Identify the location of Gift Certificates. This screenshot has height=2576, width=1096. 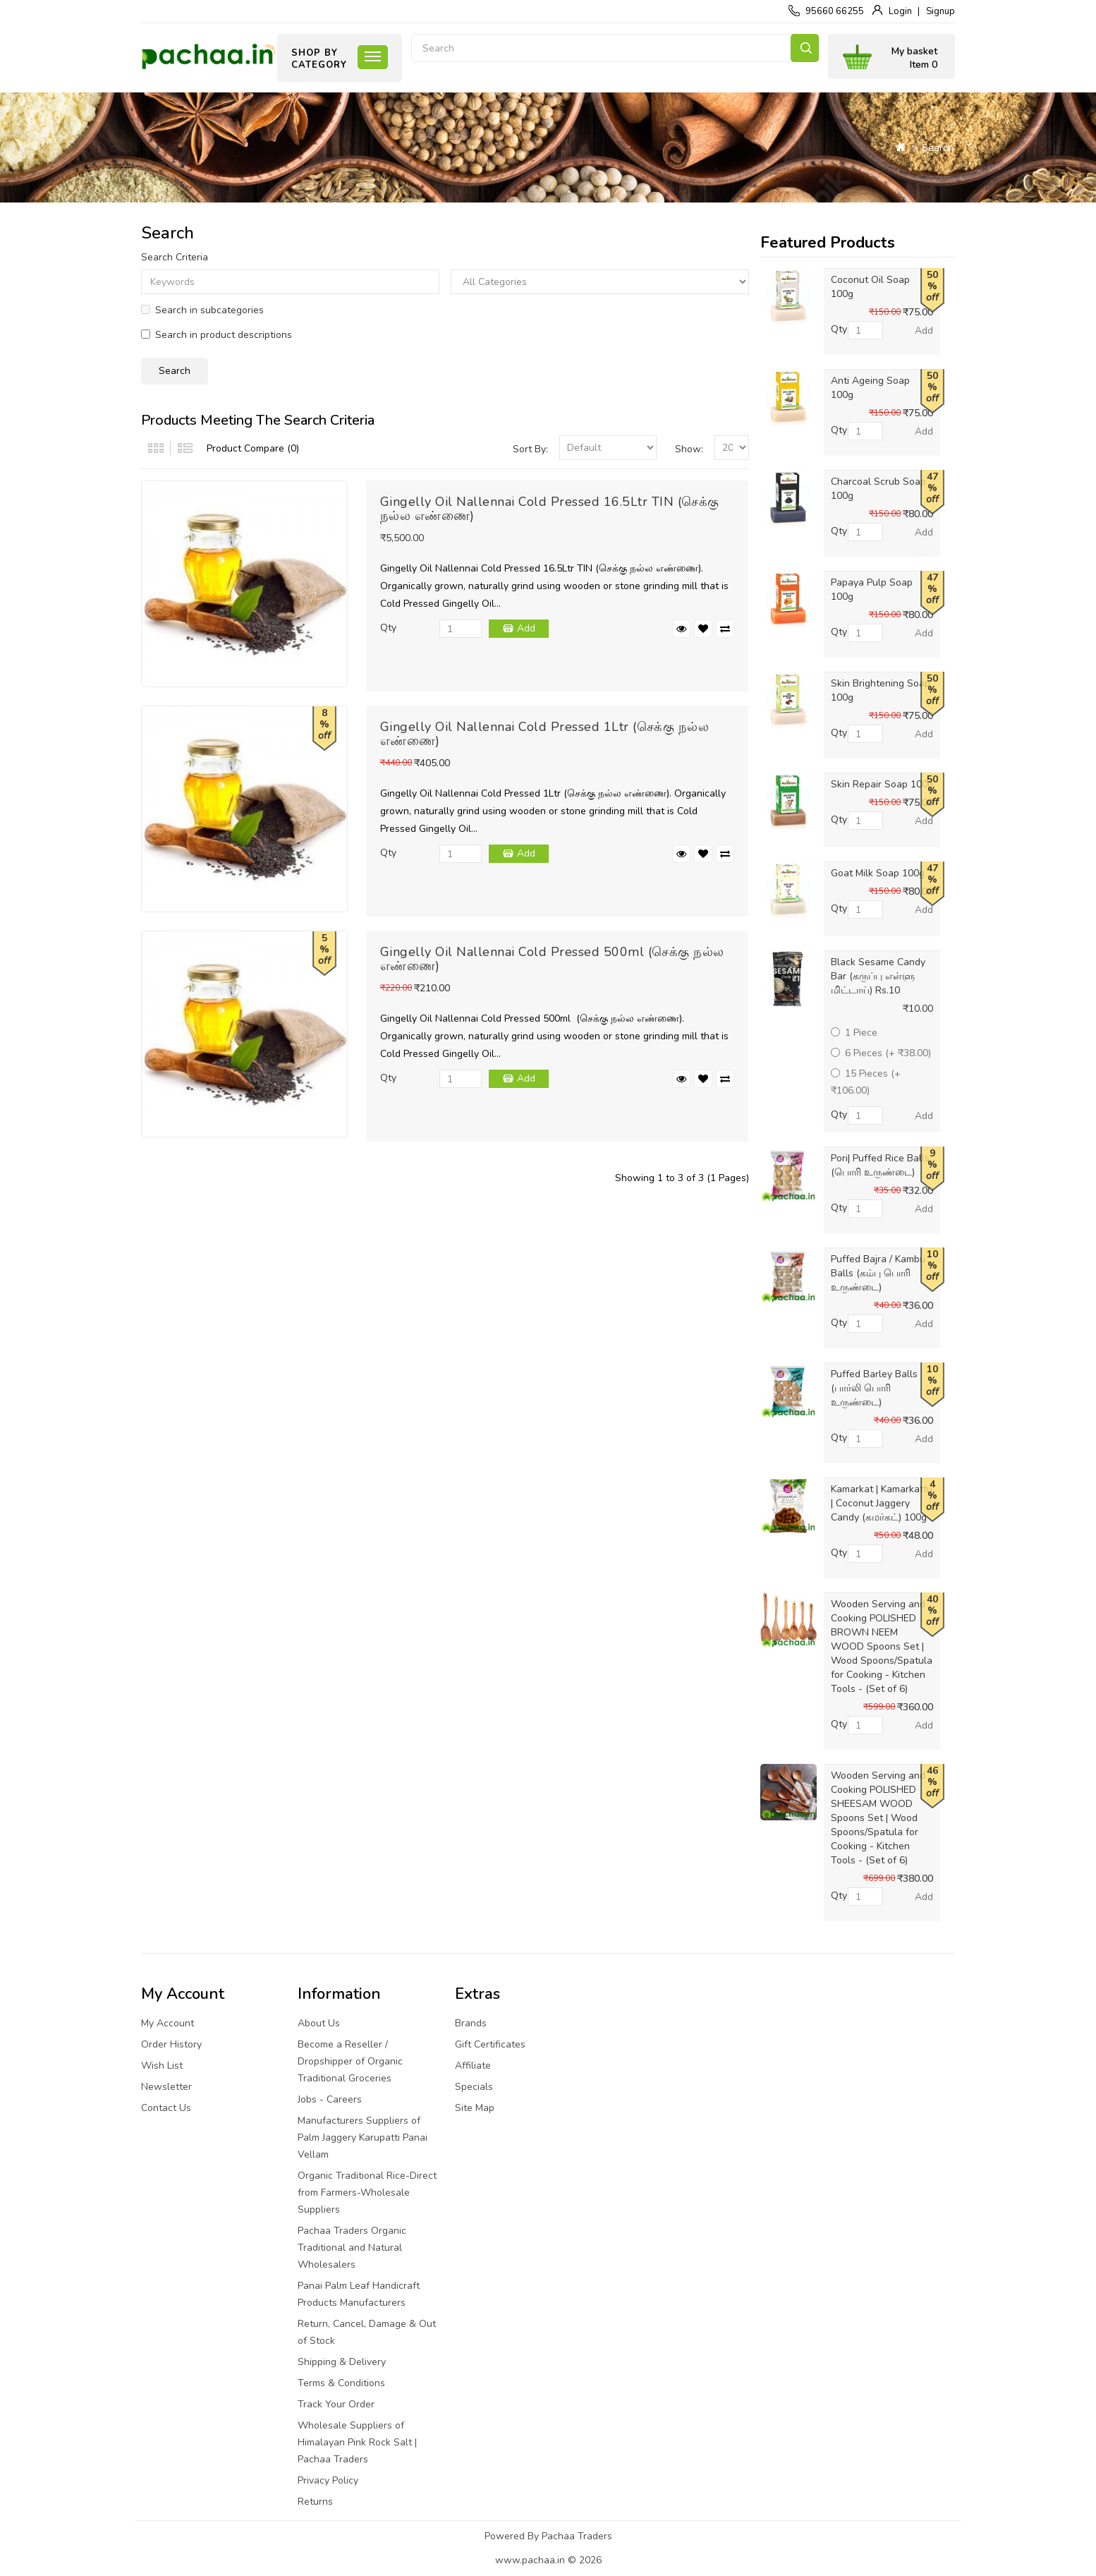
(490, 2044).